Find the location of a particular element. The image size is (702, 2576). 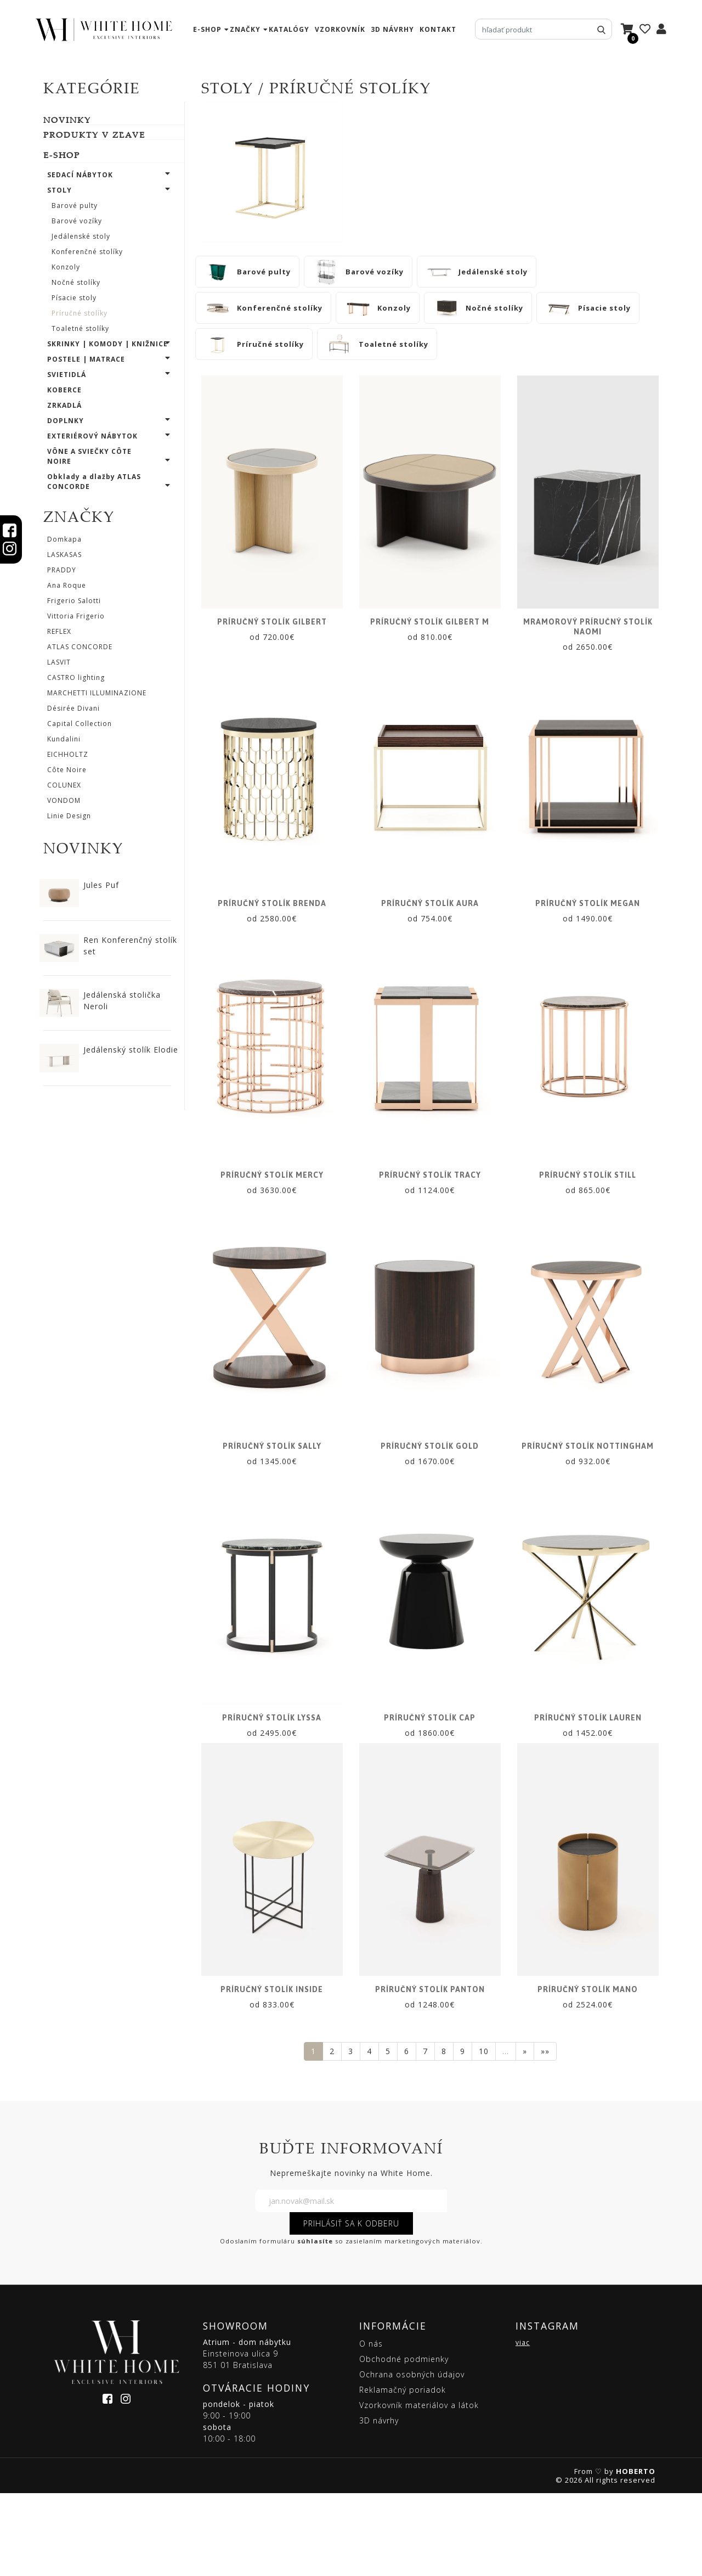

»» is located at coordinates (545, 2134).